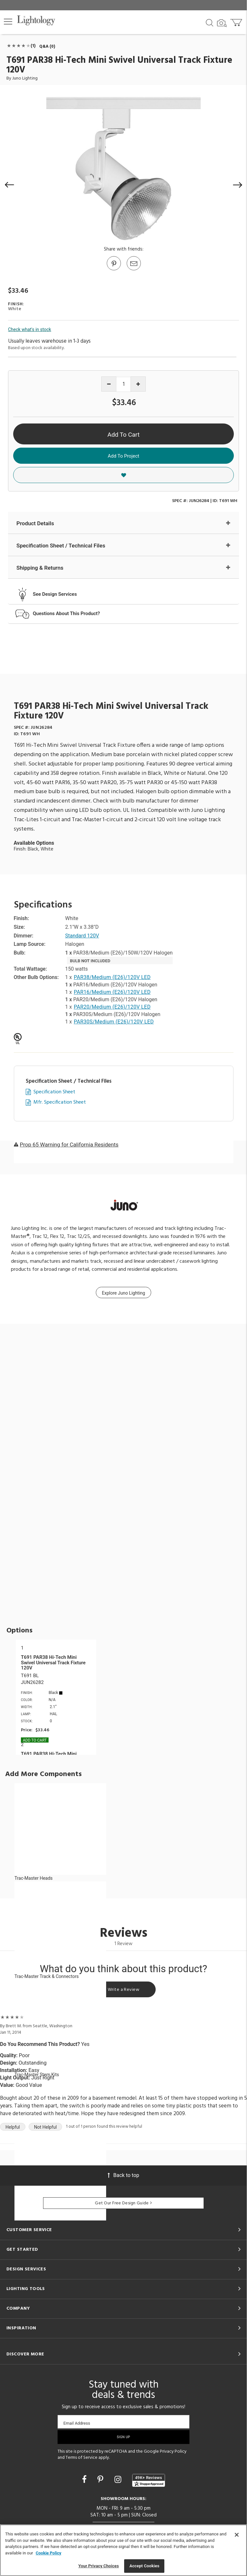  Describe the element at coordinates (144, 2565) in the screenshot. I see `Accept Cookies` at that location.